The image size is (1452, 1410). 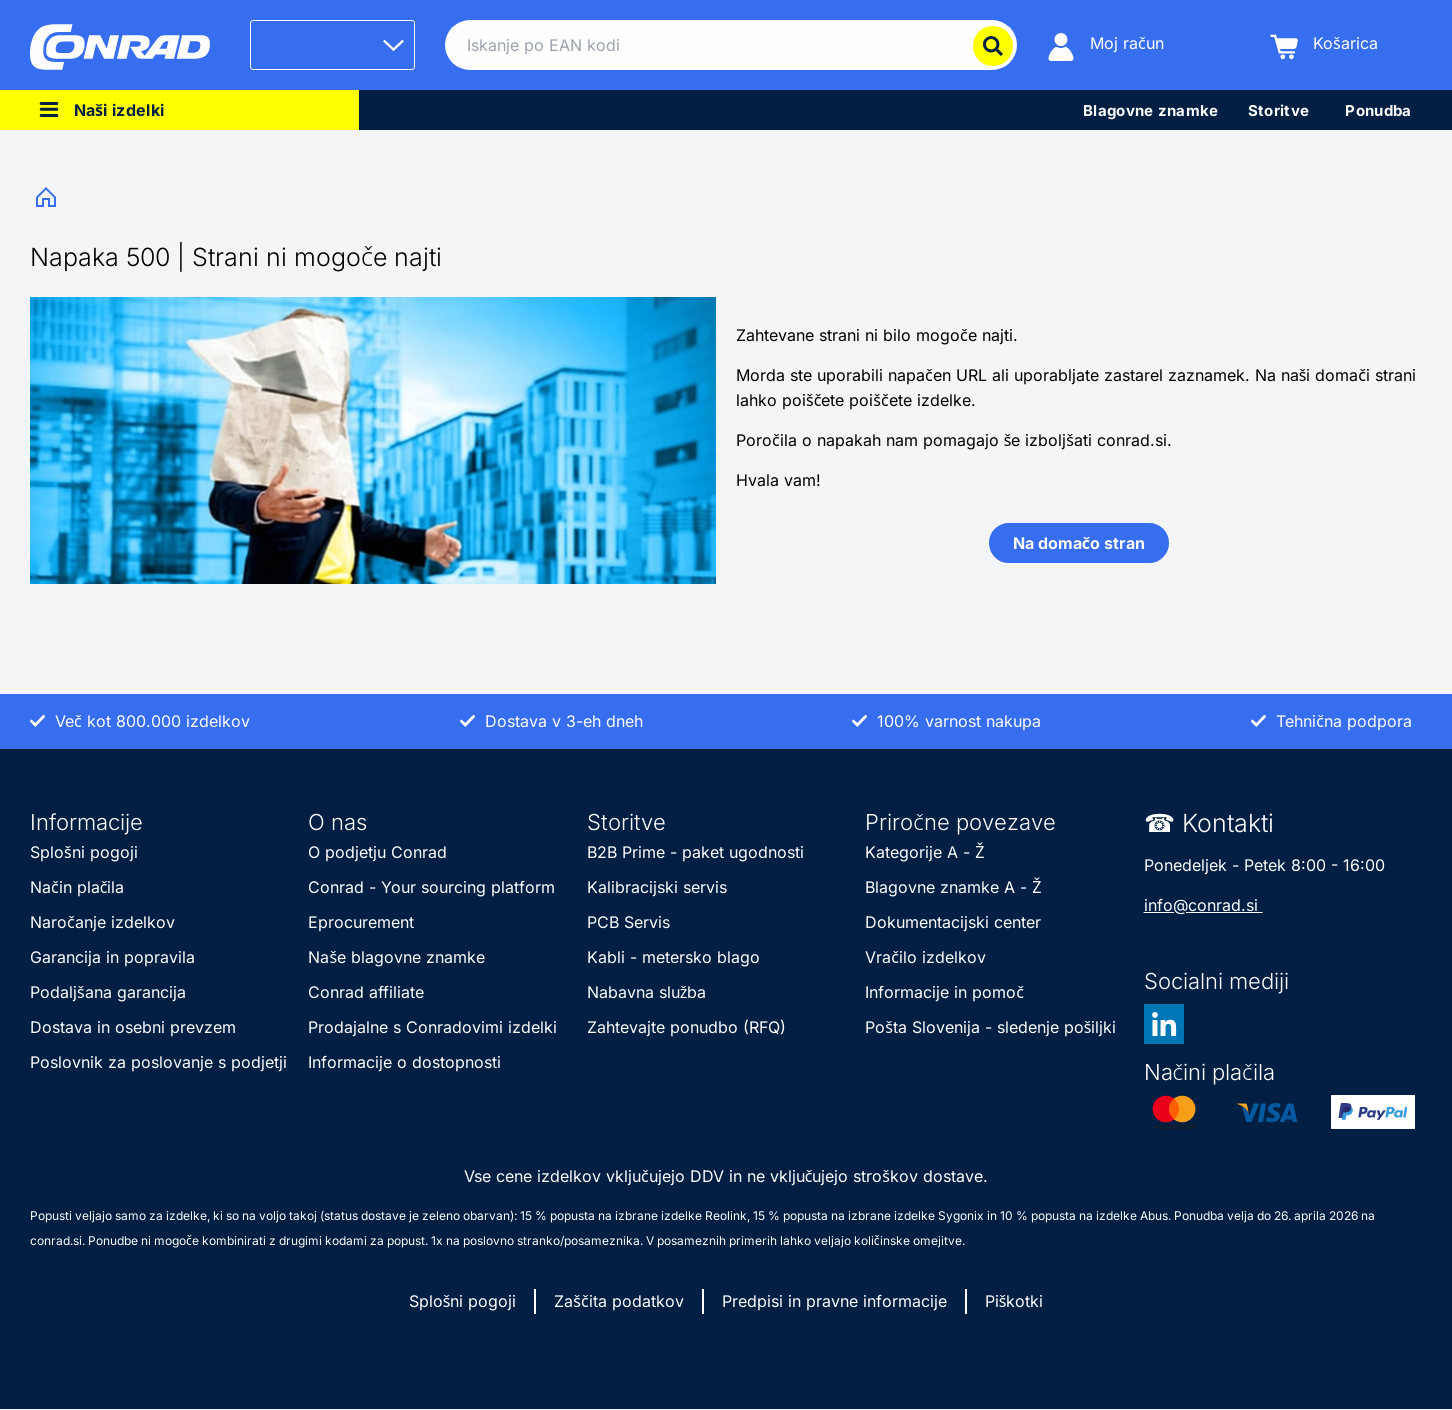 What do you see at coordinates (618, 1301) in the screenshot?
I see `Zaščita podatkov` at bounding box center [618, 1301].